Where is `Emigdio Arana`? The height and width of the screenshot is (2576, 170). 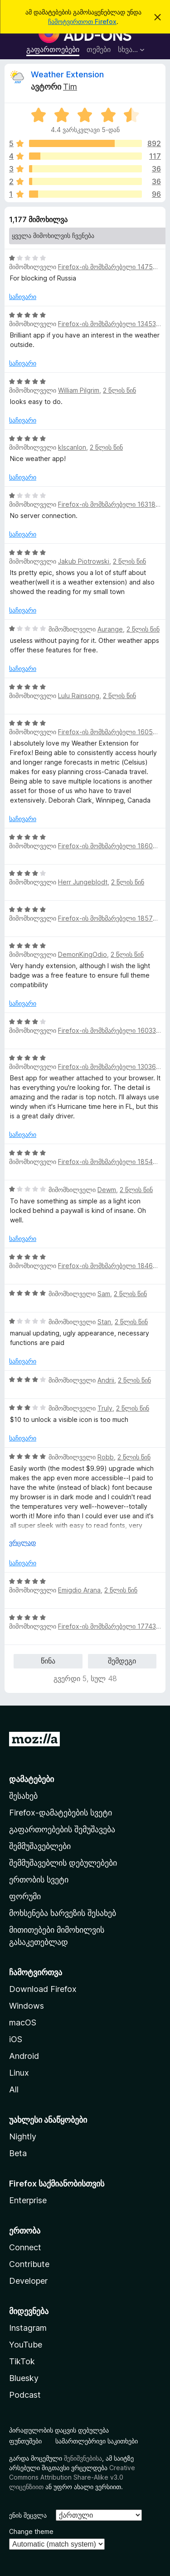
Emigdio Arana is located at coordinates (79, 1590).